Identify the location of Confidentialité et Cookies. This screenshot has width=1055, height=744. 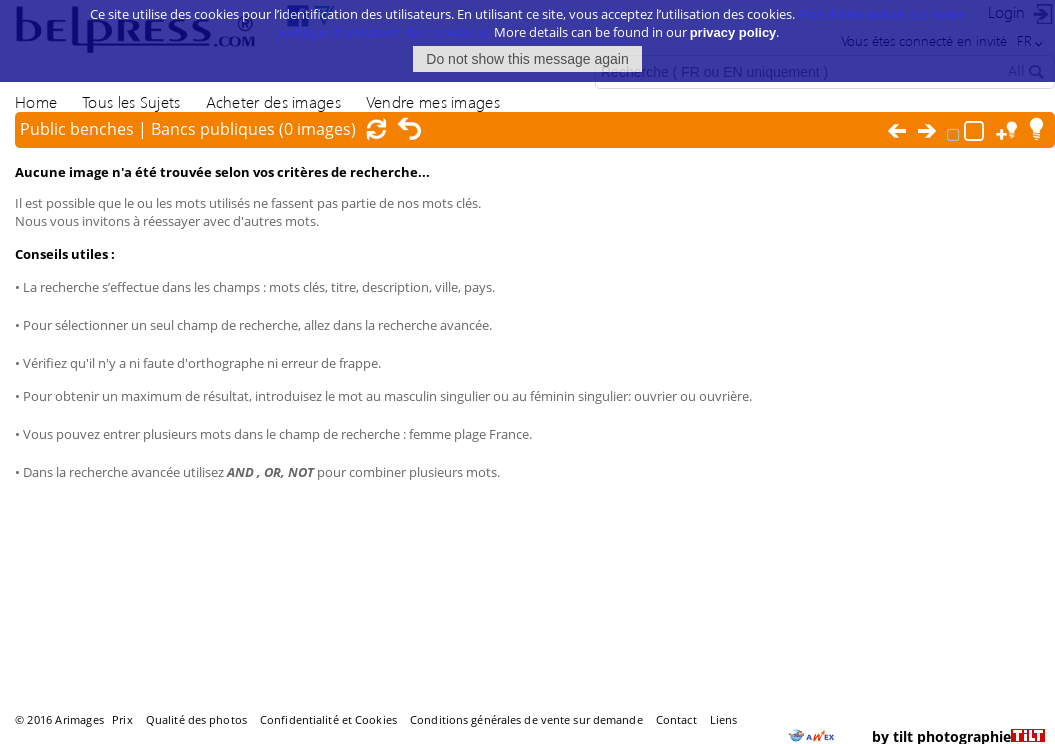
(328, 719).